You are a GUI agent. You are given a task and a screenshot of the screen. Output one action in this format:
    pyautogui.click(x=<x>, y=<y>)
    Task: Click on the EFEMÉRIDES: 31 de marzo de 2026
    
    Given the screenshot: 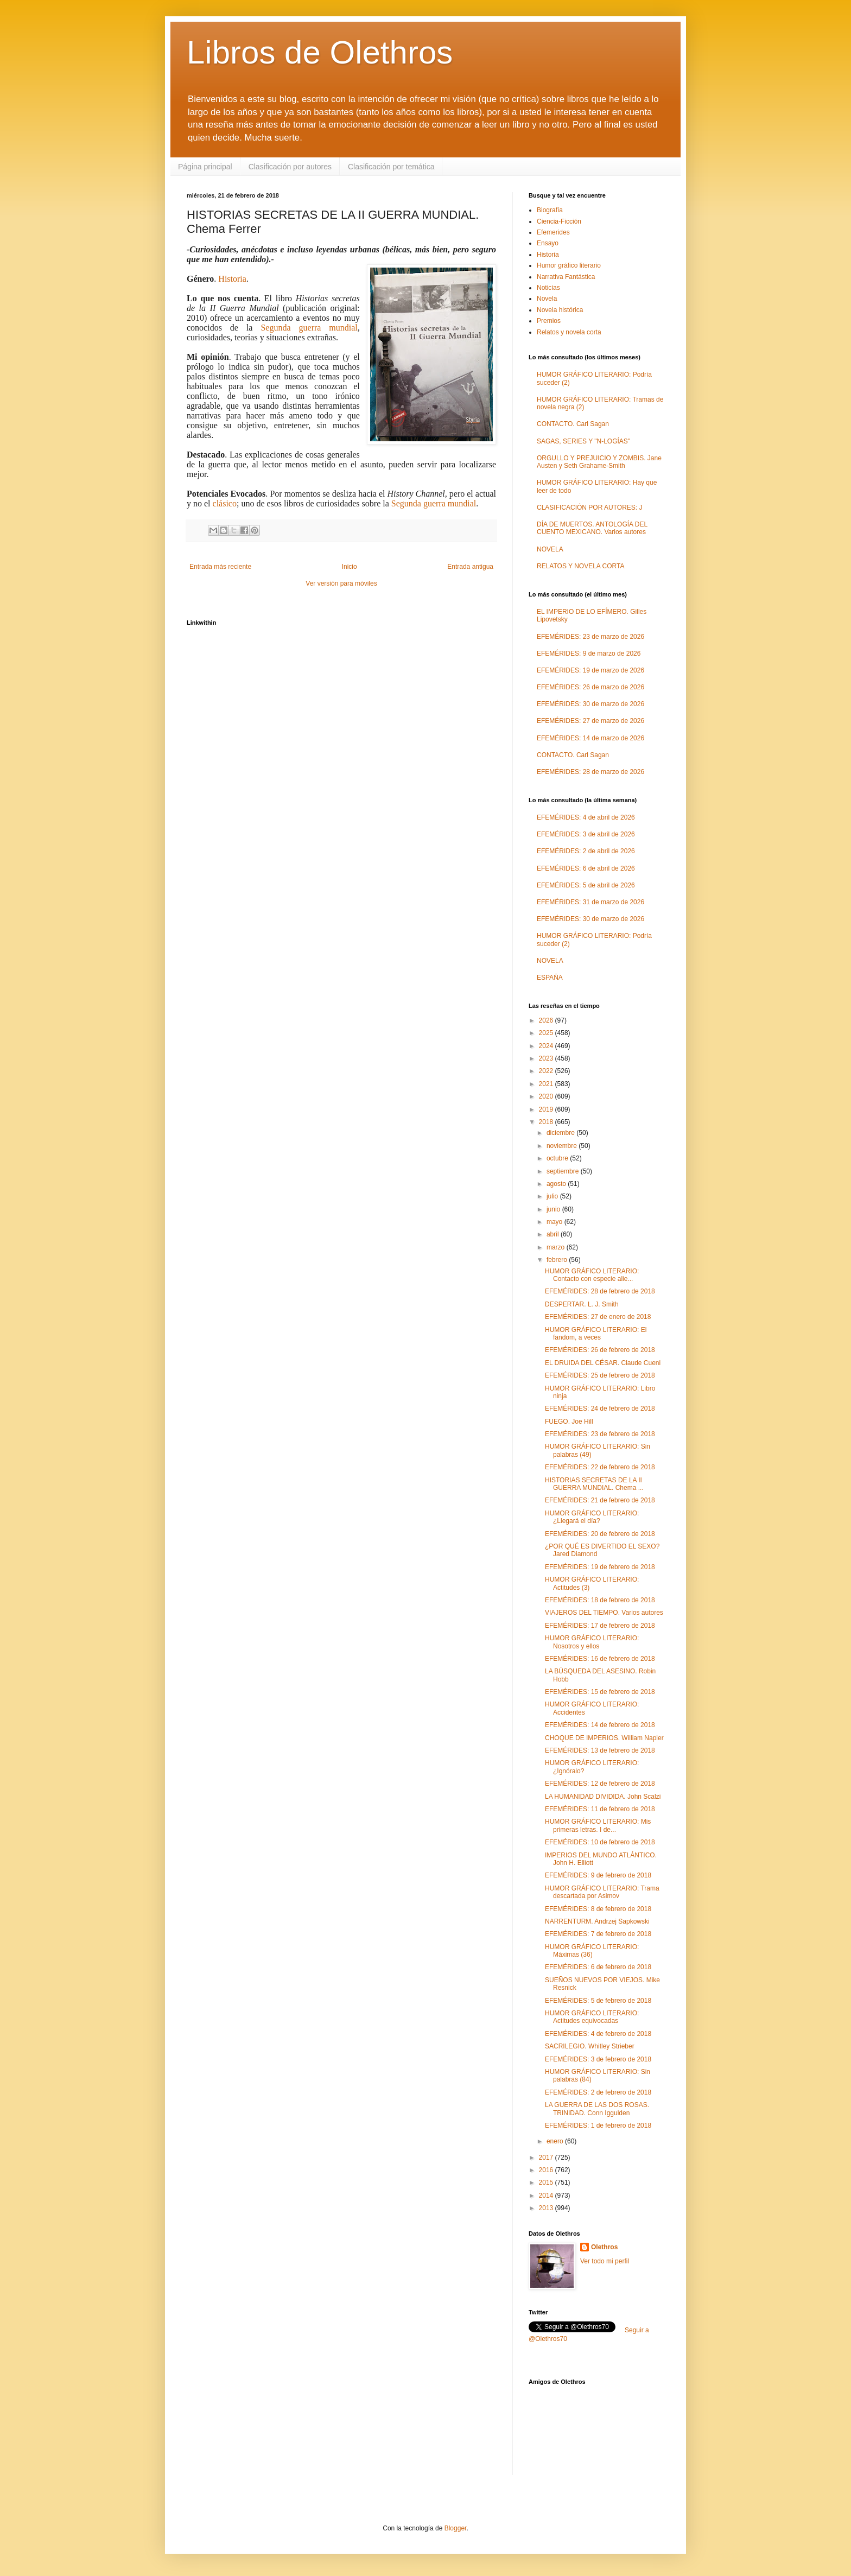 What is the action you would take?
    pyautogui.click(x=590, y=902)
    